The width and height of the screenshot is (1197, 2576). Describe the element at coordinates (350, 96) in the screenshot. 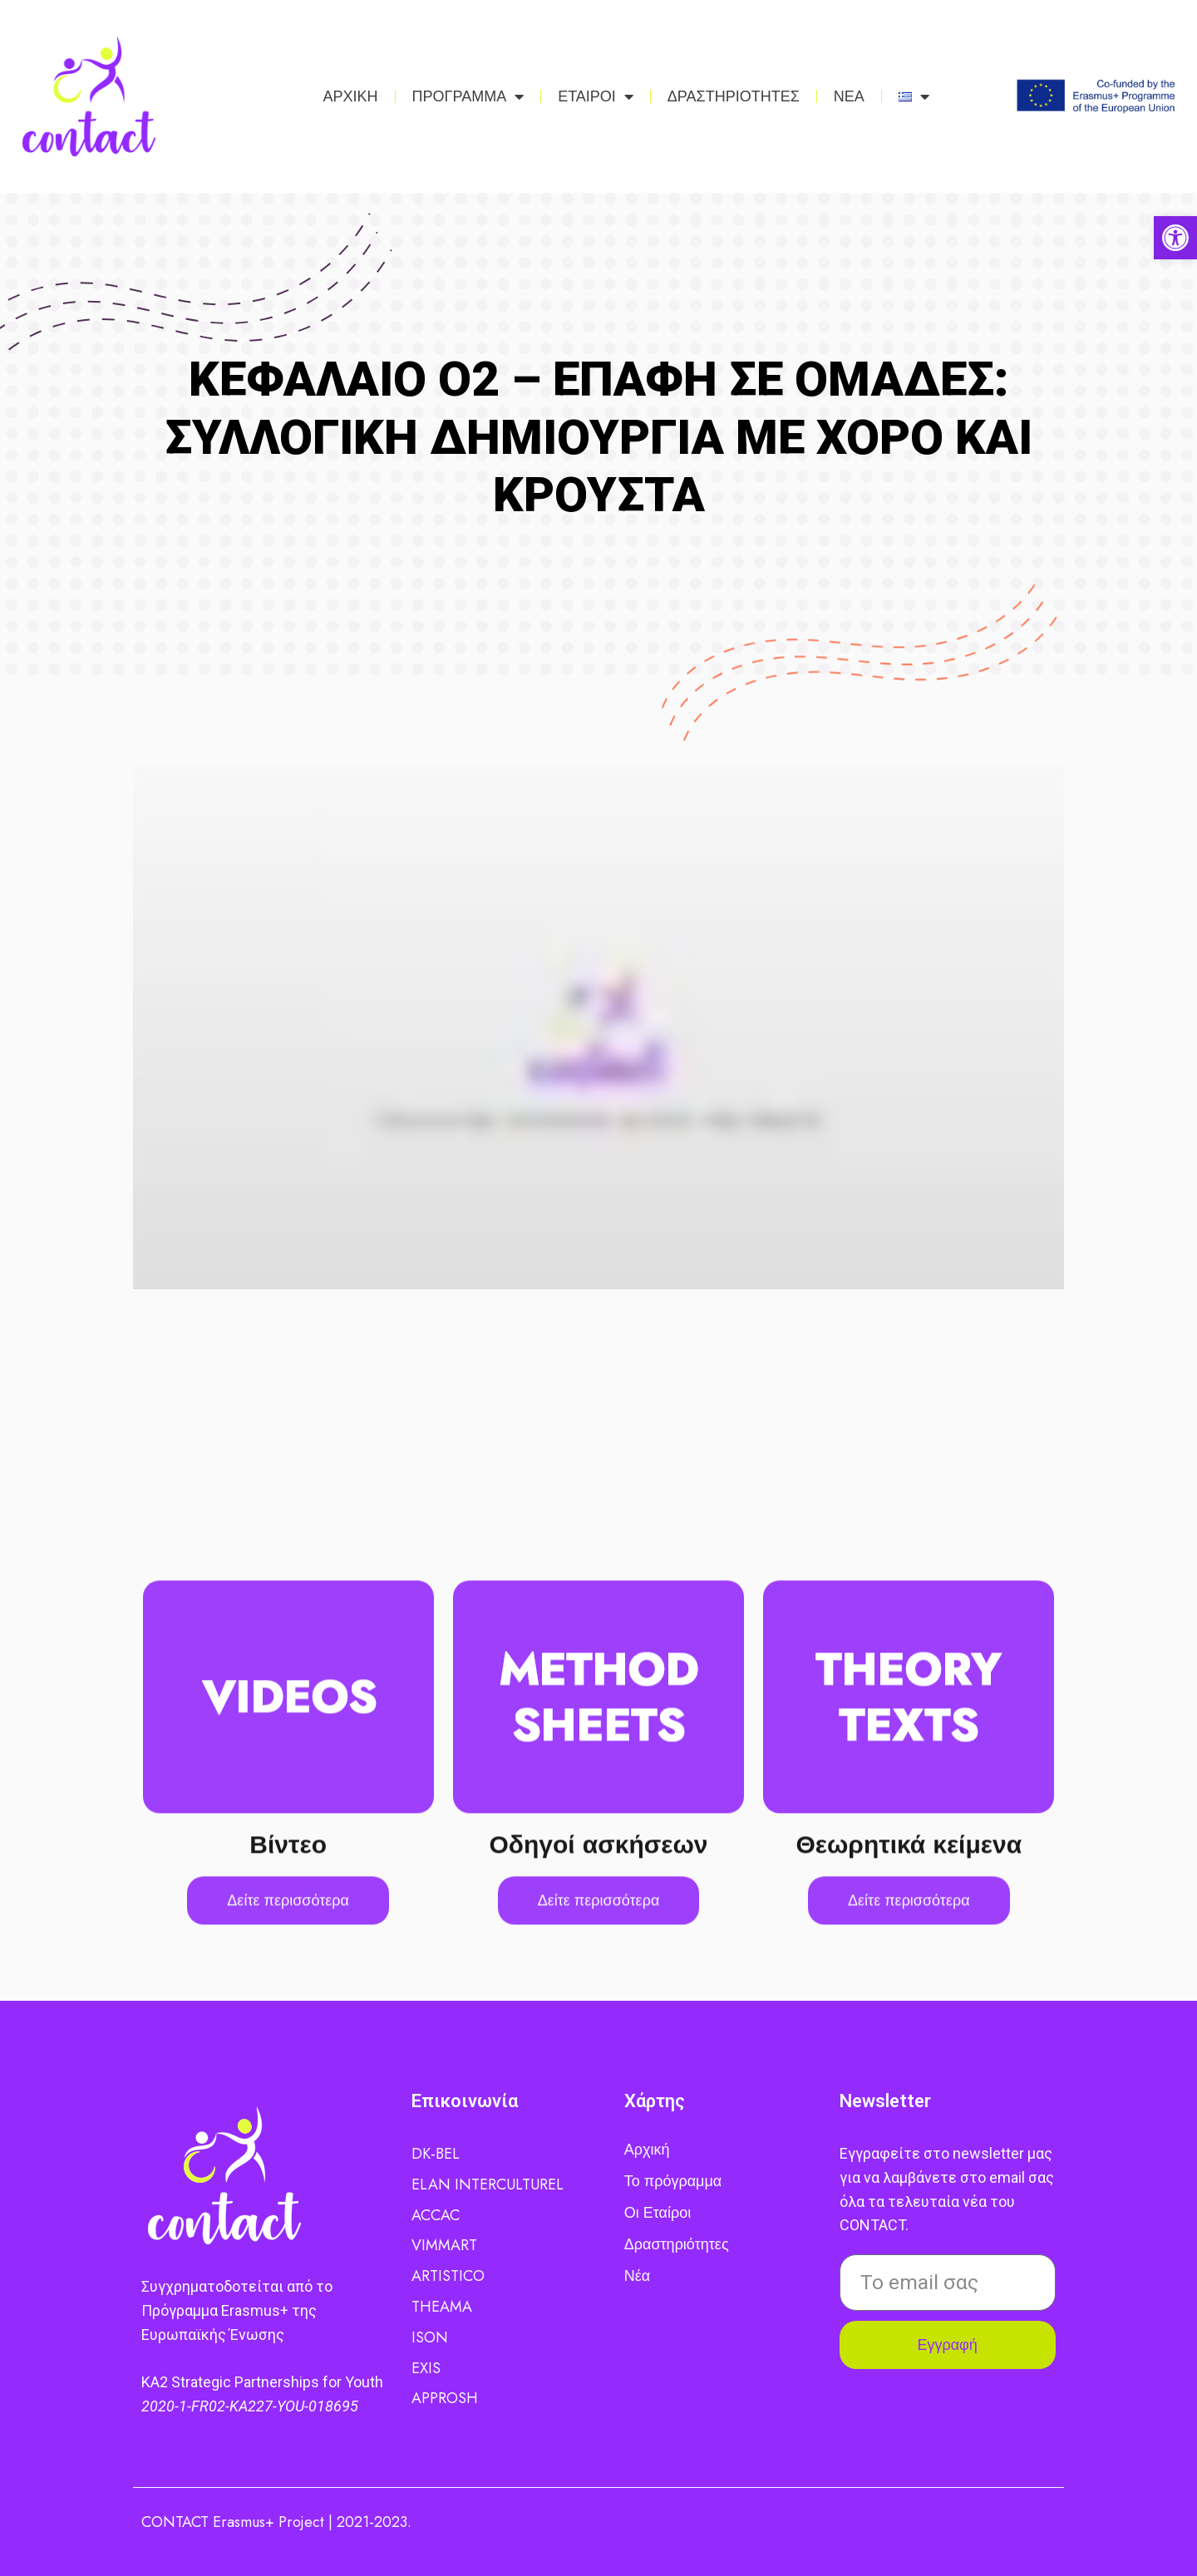

I see `ΑΡΧΙΚΗ [link]` at that location.